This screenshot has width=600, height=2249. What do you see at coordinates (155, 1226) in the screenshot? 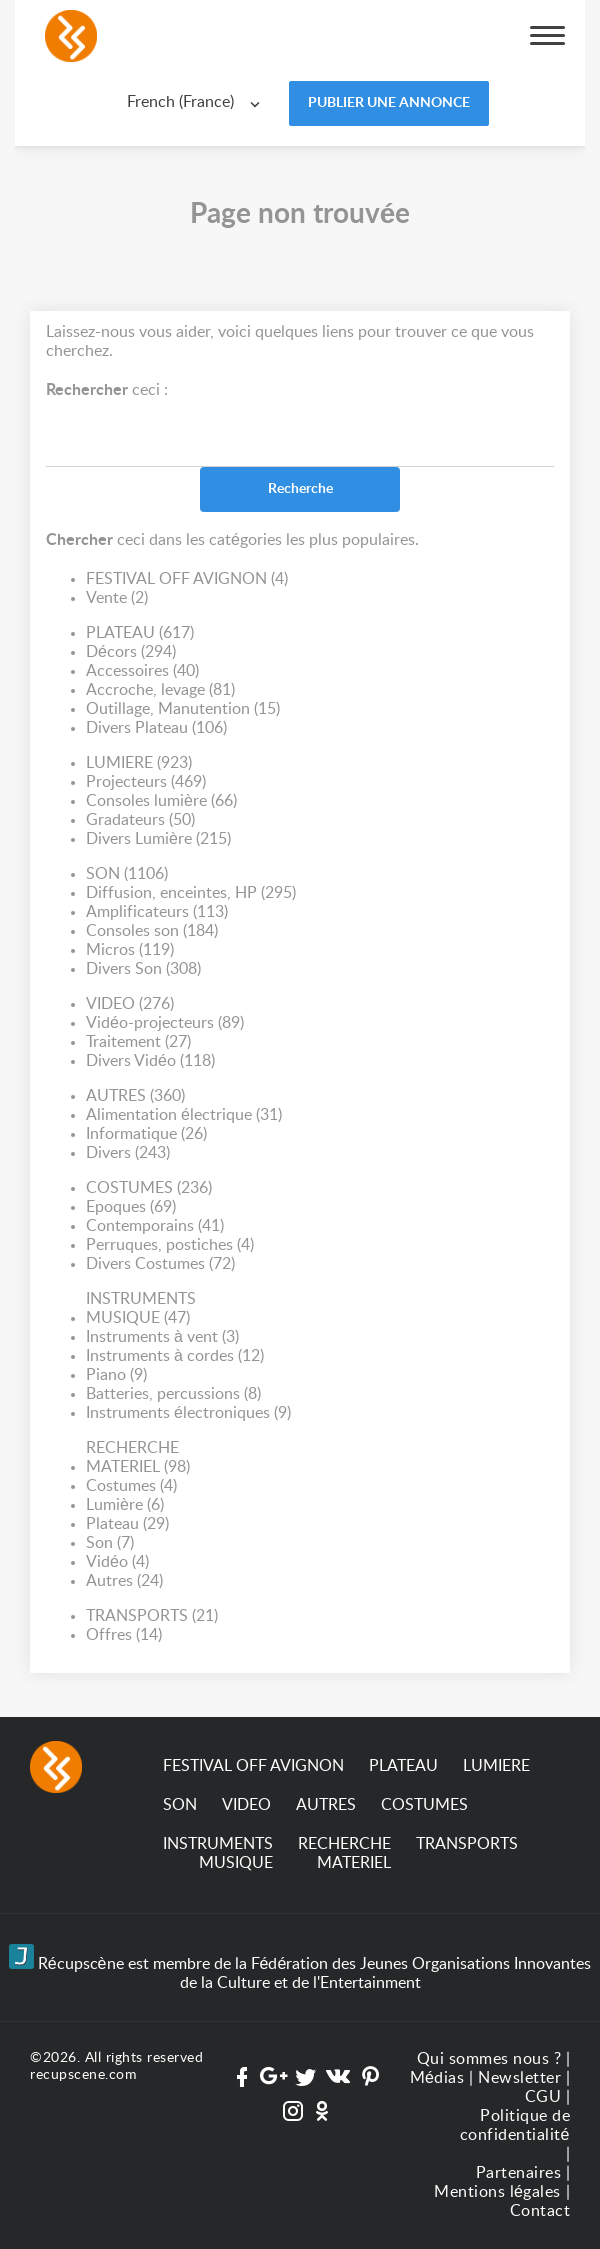
I see `Contemporains` at bounding box center [155, 1226].